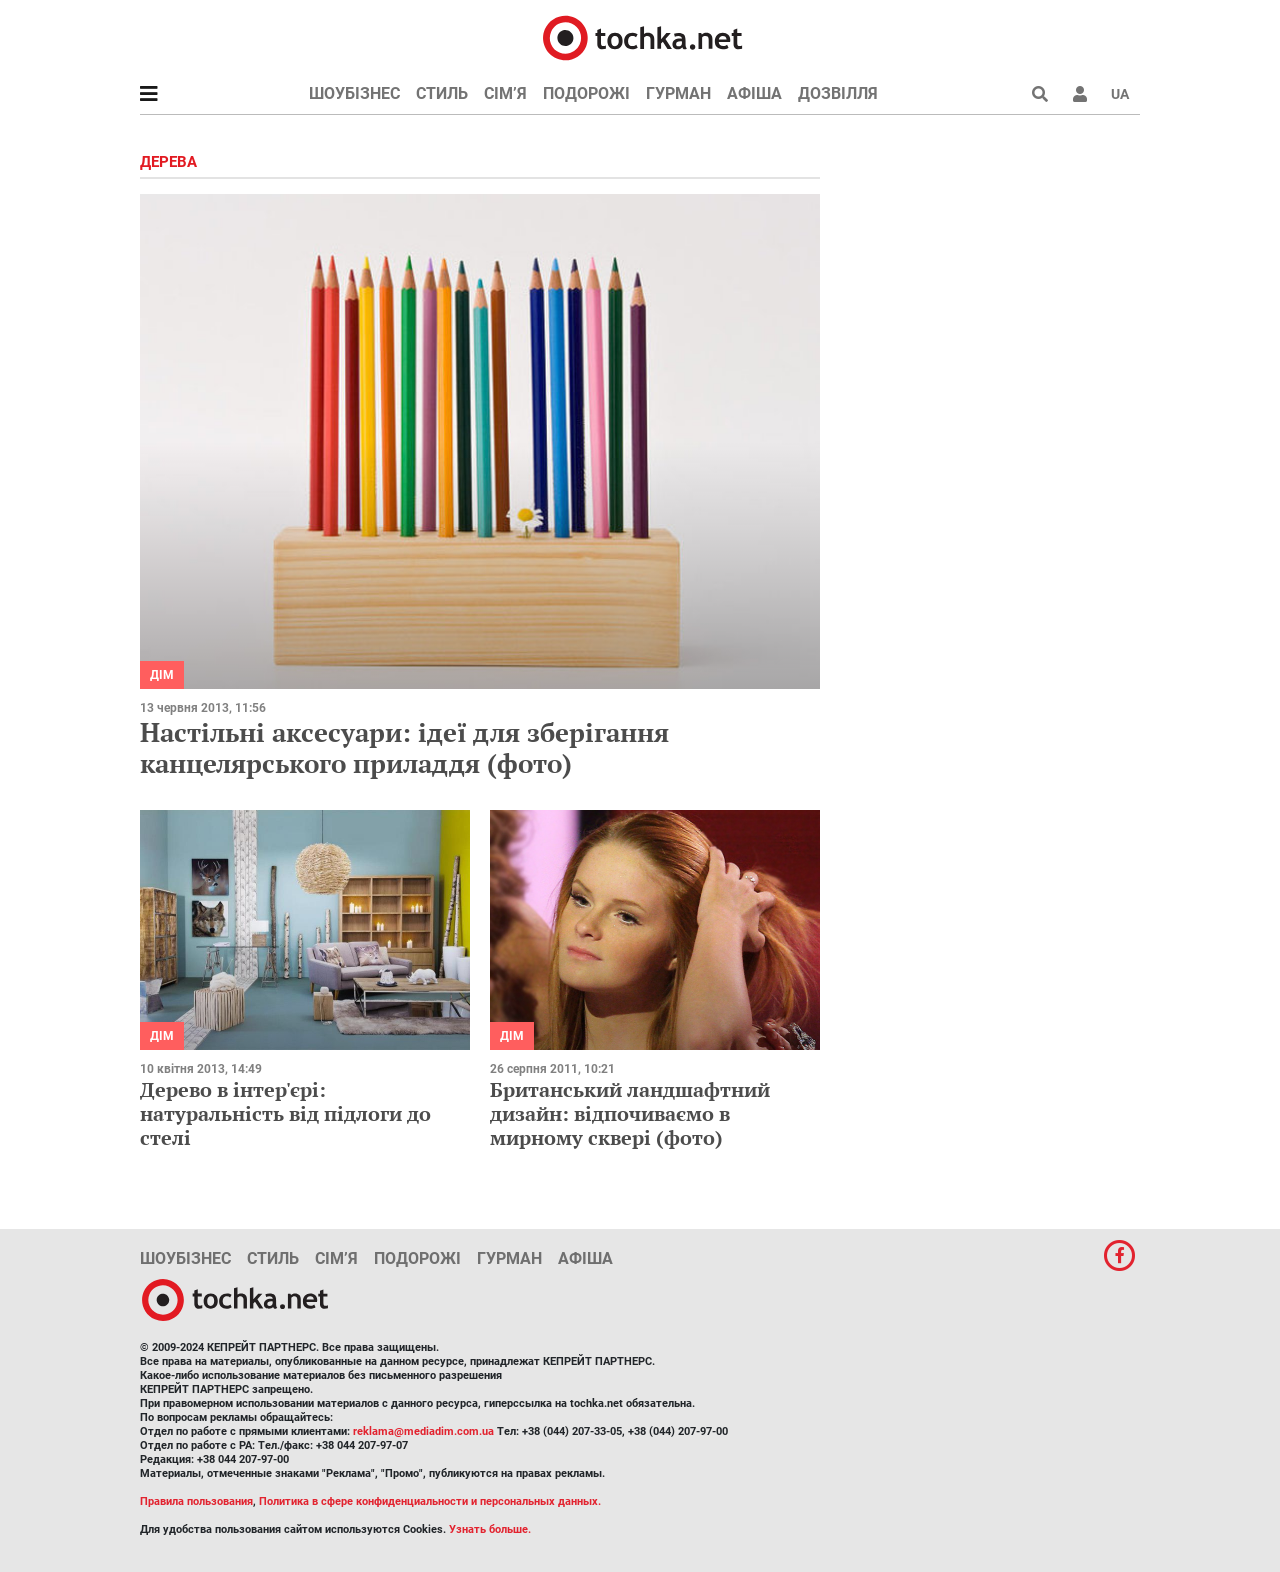 The image size is (1280, 1572). I want to click on Дім, so click(162, 675).